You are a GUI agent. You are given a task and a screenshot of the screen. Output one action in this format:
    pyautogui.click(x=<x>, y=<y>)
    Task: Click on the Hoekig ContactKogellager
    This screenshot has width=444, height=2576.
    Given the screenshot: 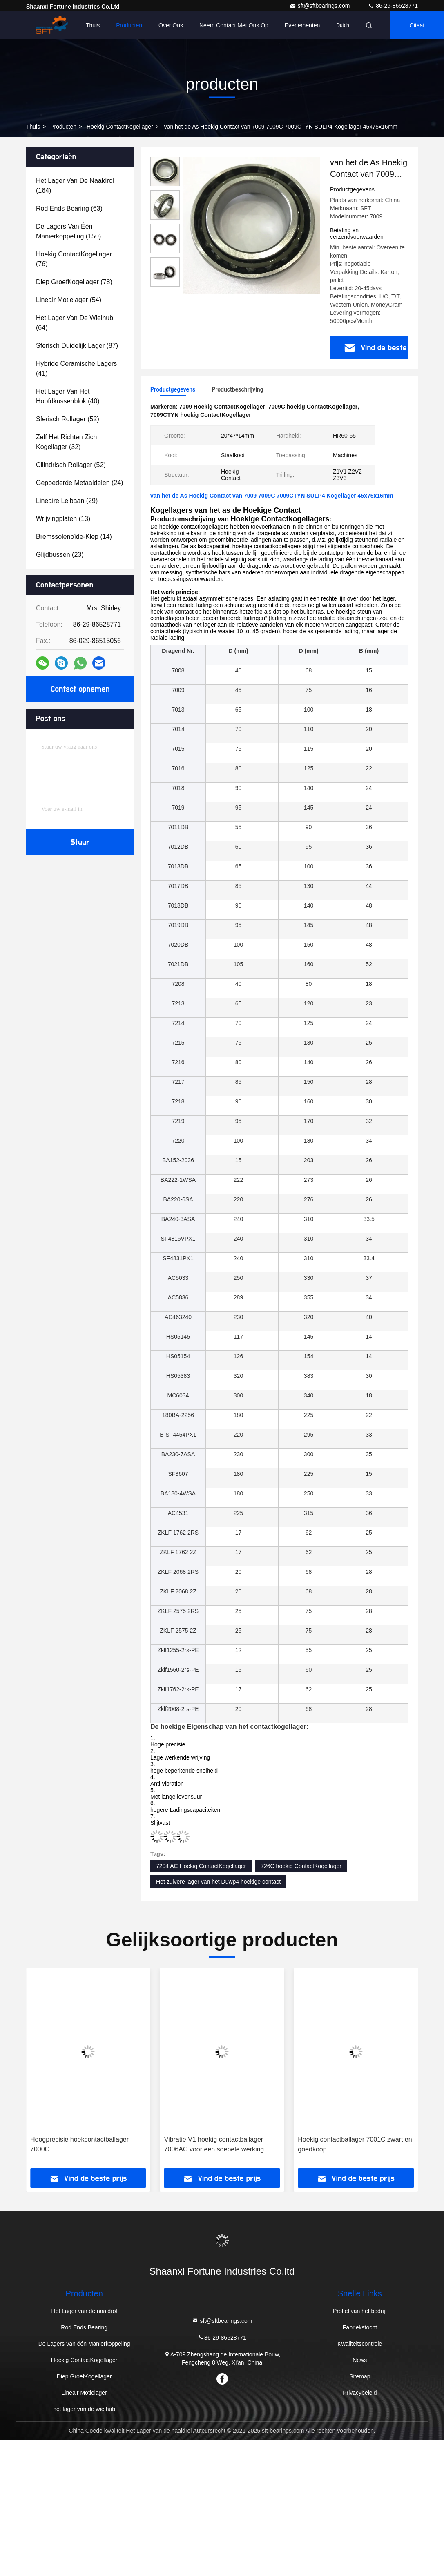 What is the action you would take?
    pyautogui.click(x=120, y=126)
    